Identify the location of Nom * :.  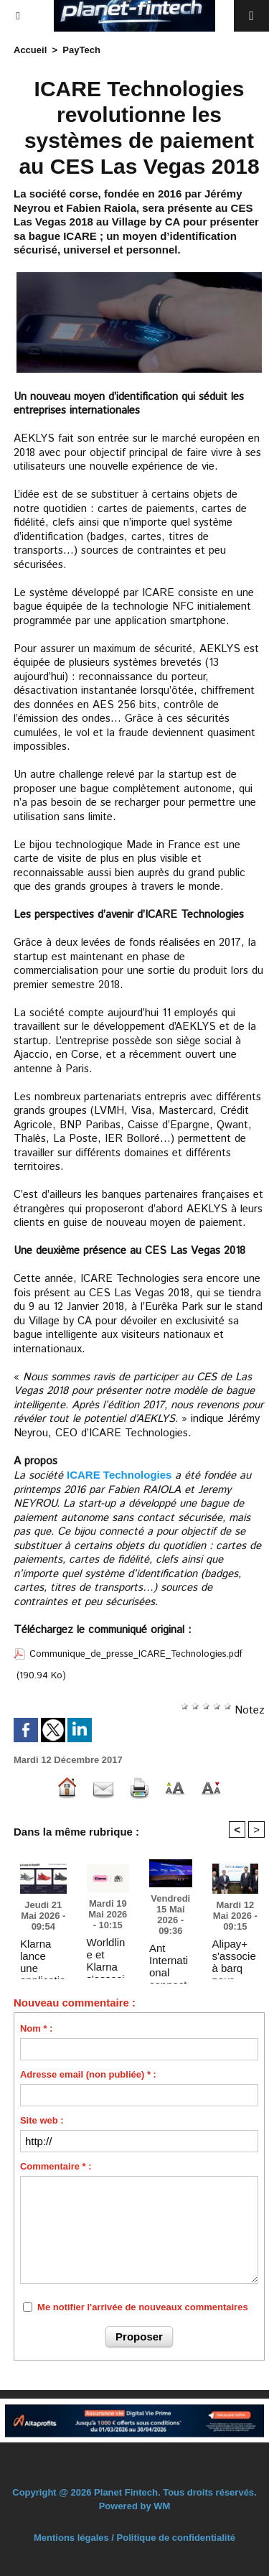
(36, 2028).